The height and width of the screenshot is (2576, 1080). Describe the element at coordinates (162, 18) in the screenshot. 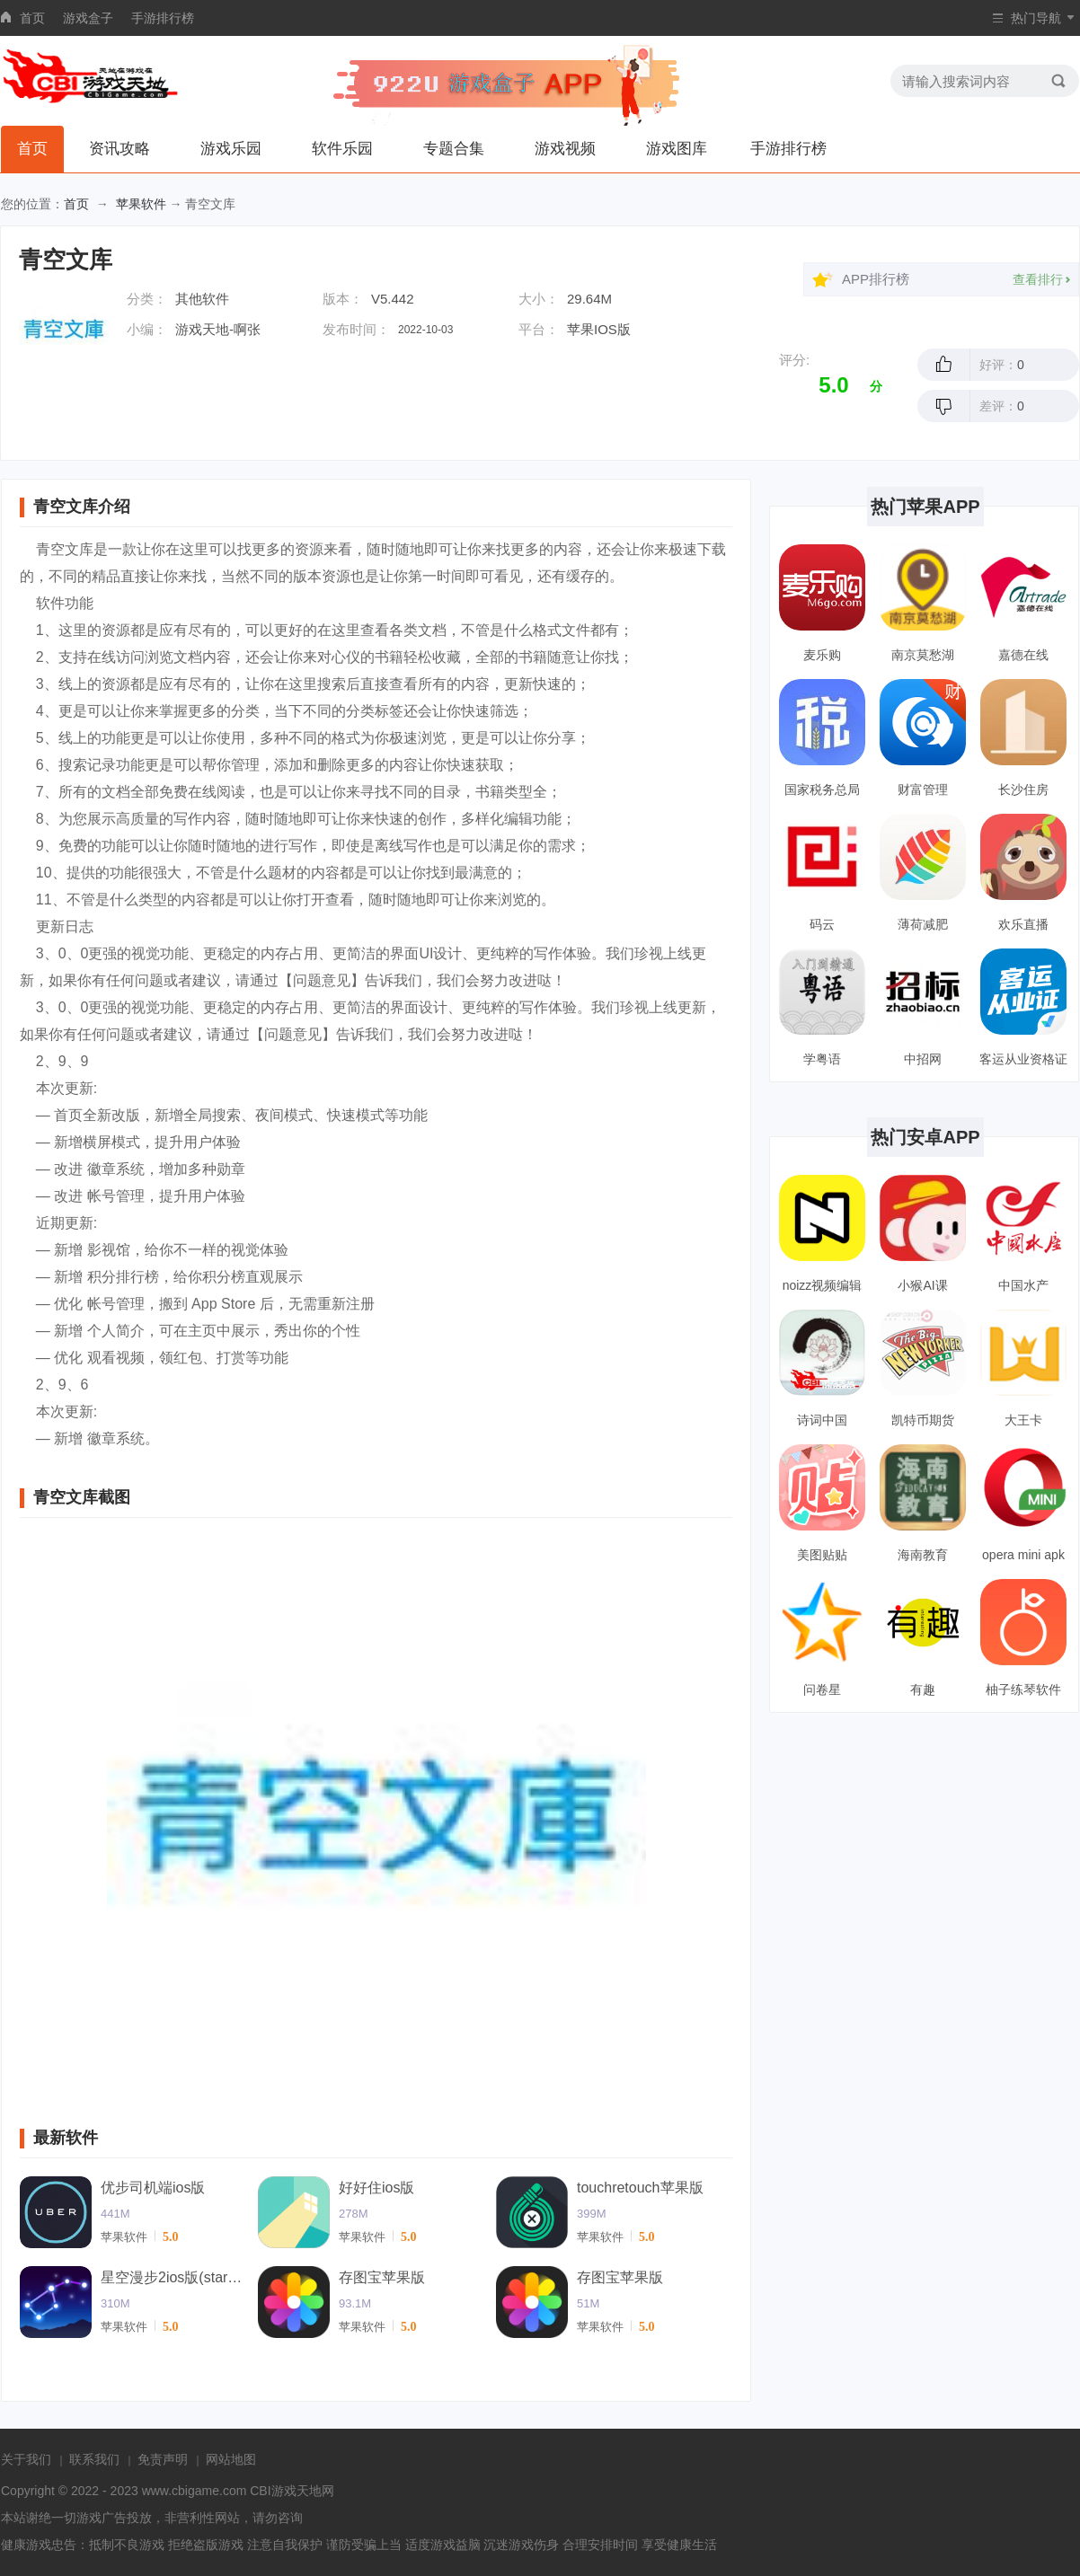

I see `手游排行榜` at that location.